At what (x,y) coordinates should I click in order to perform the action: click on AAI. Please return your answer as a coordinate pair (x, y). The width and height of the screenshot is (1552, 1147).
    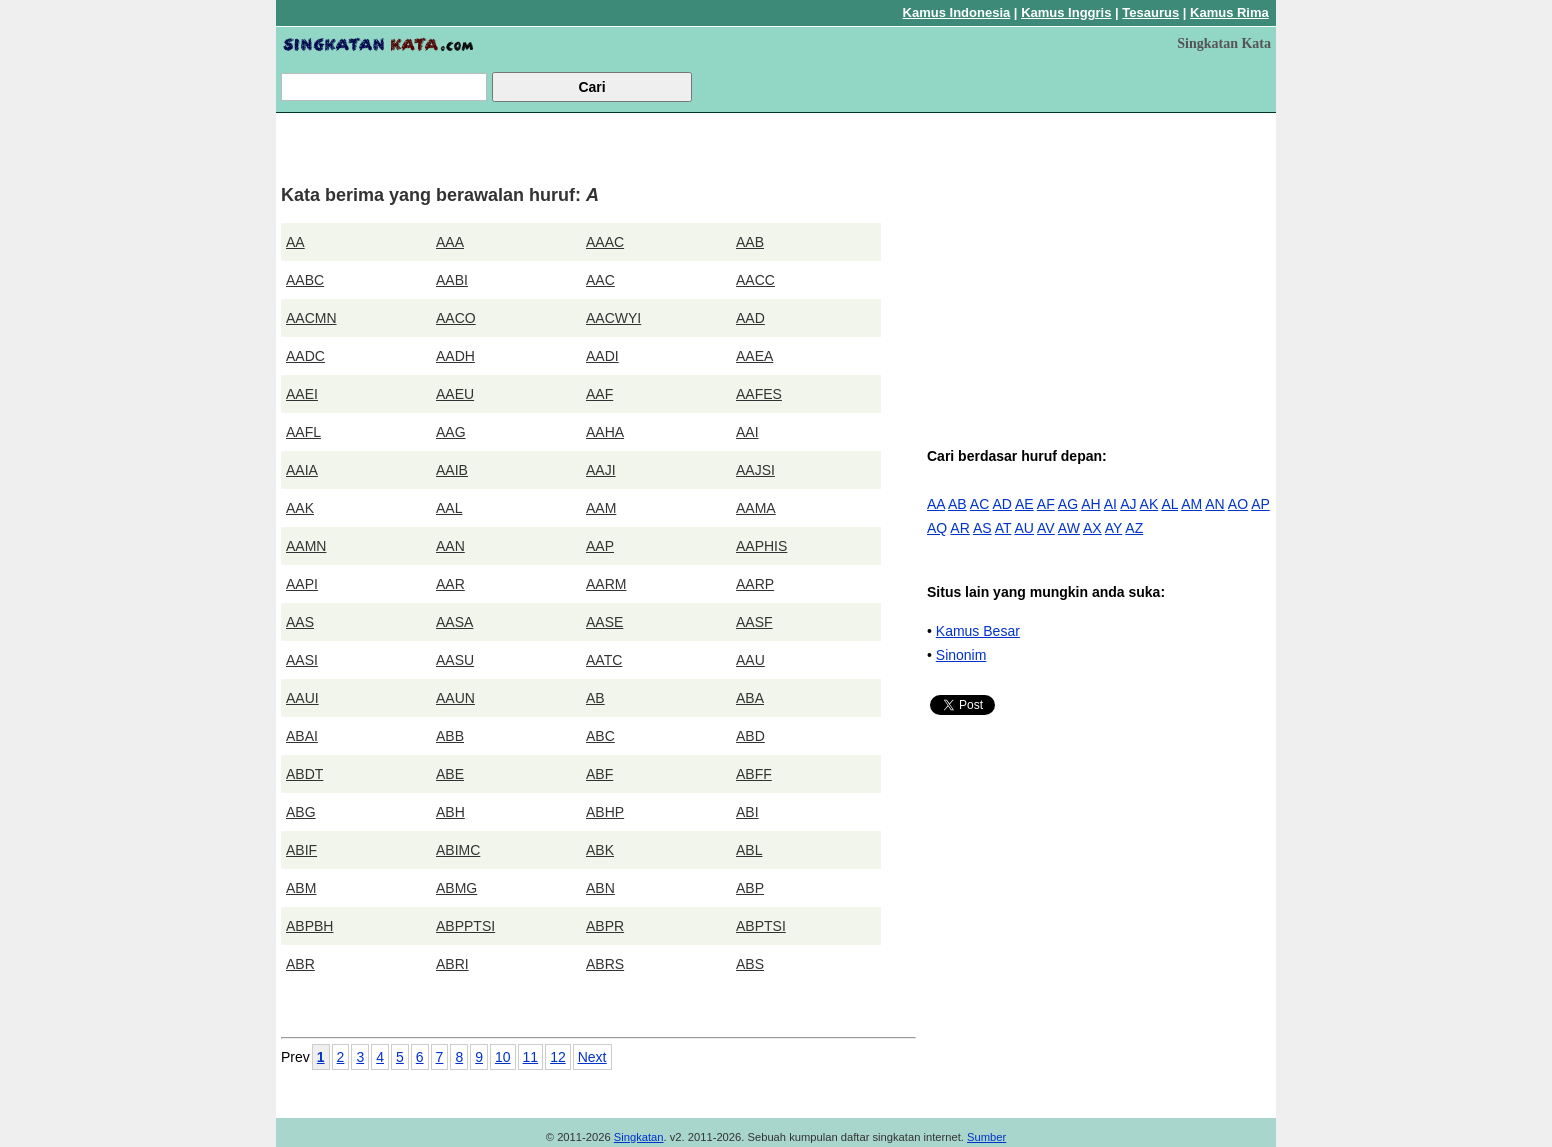
    Looking at the image, I should click on (747, 432).